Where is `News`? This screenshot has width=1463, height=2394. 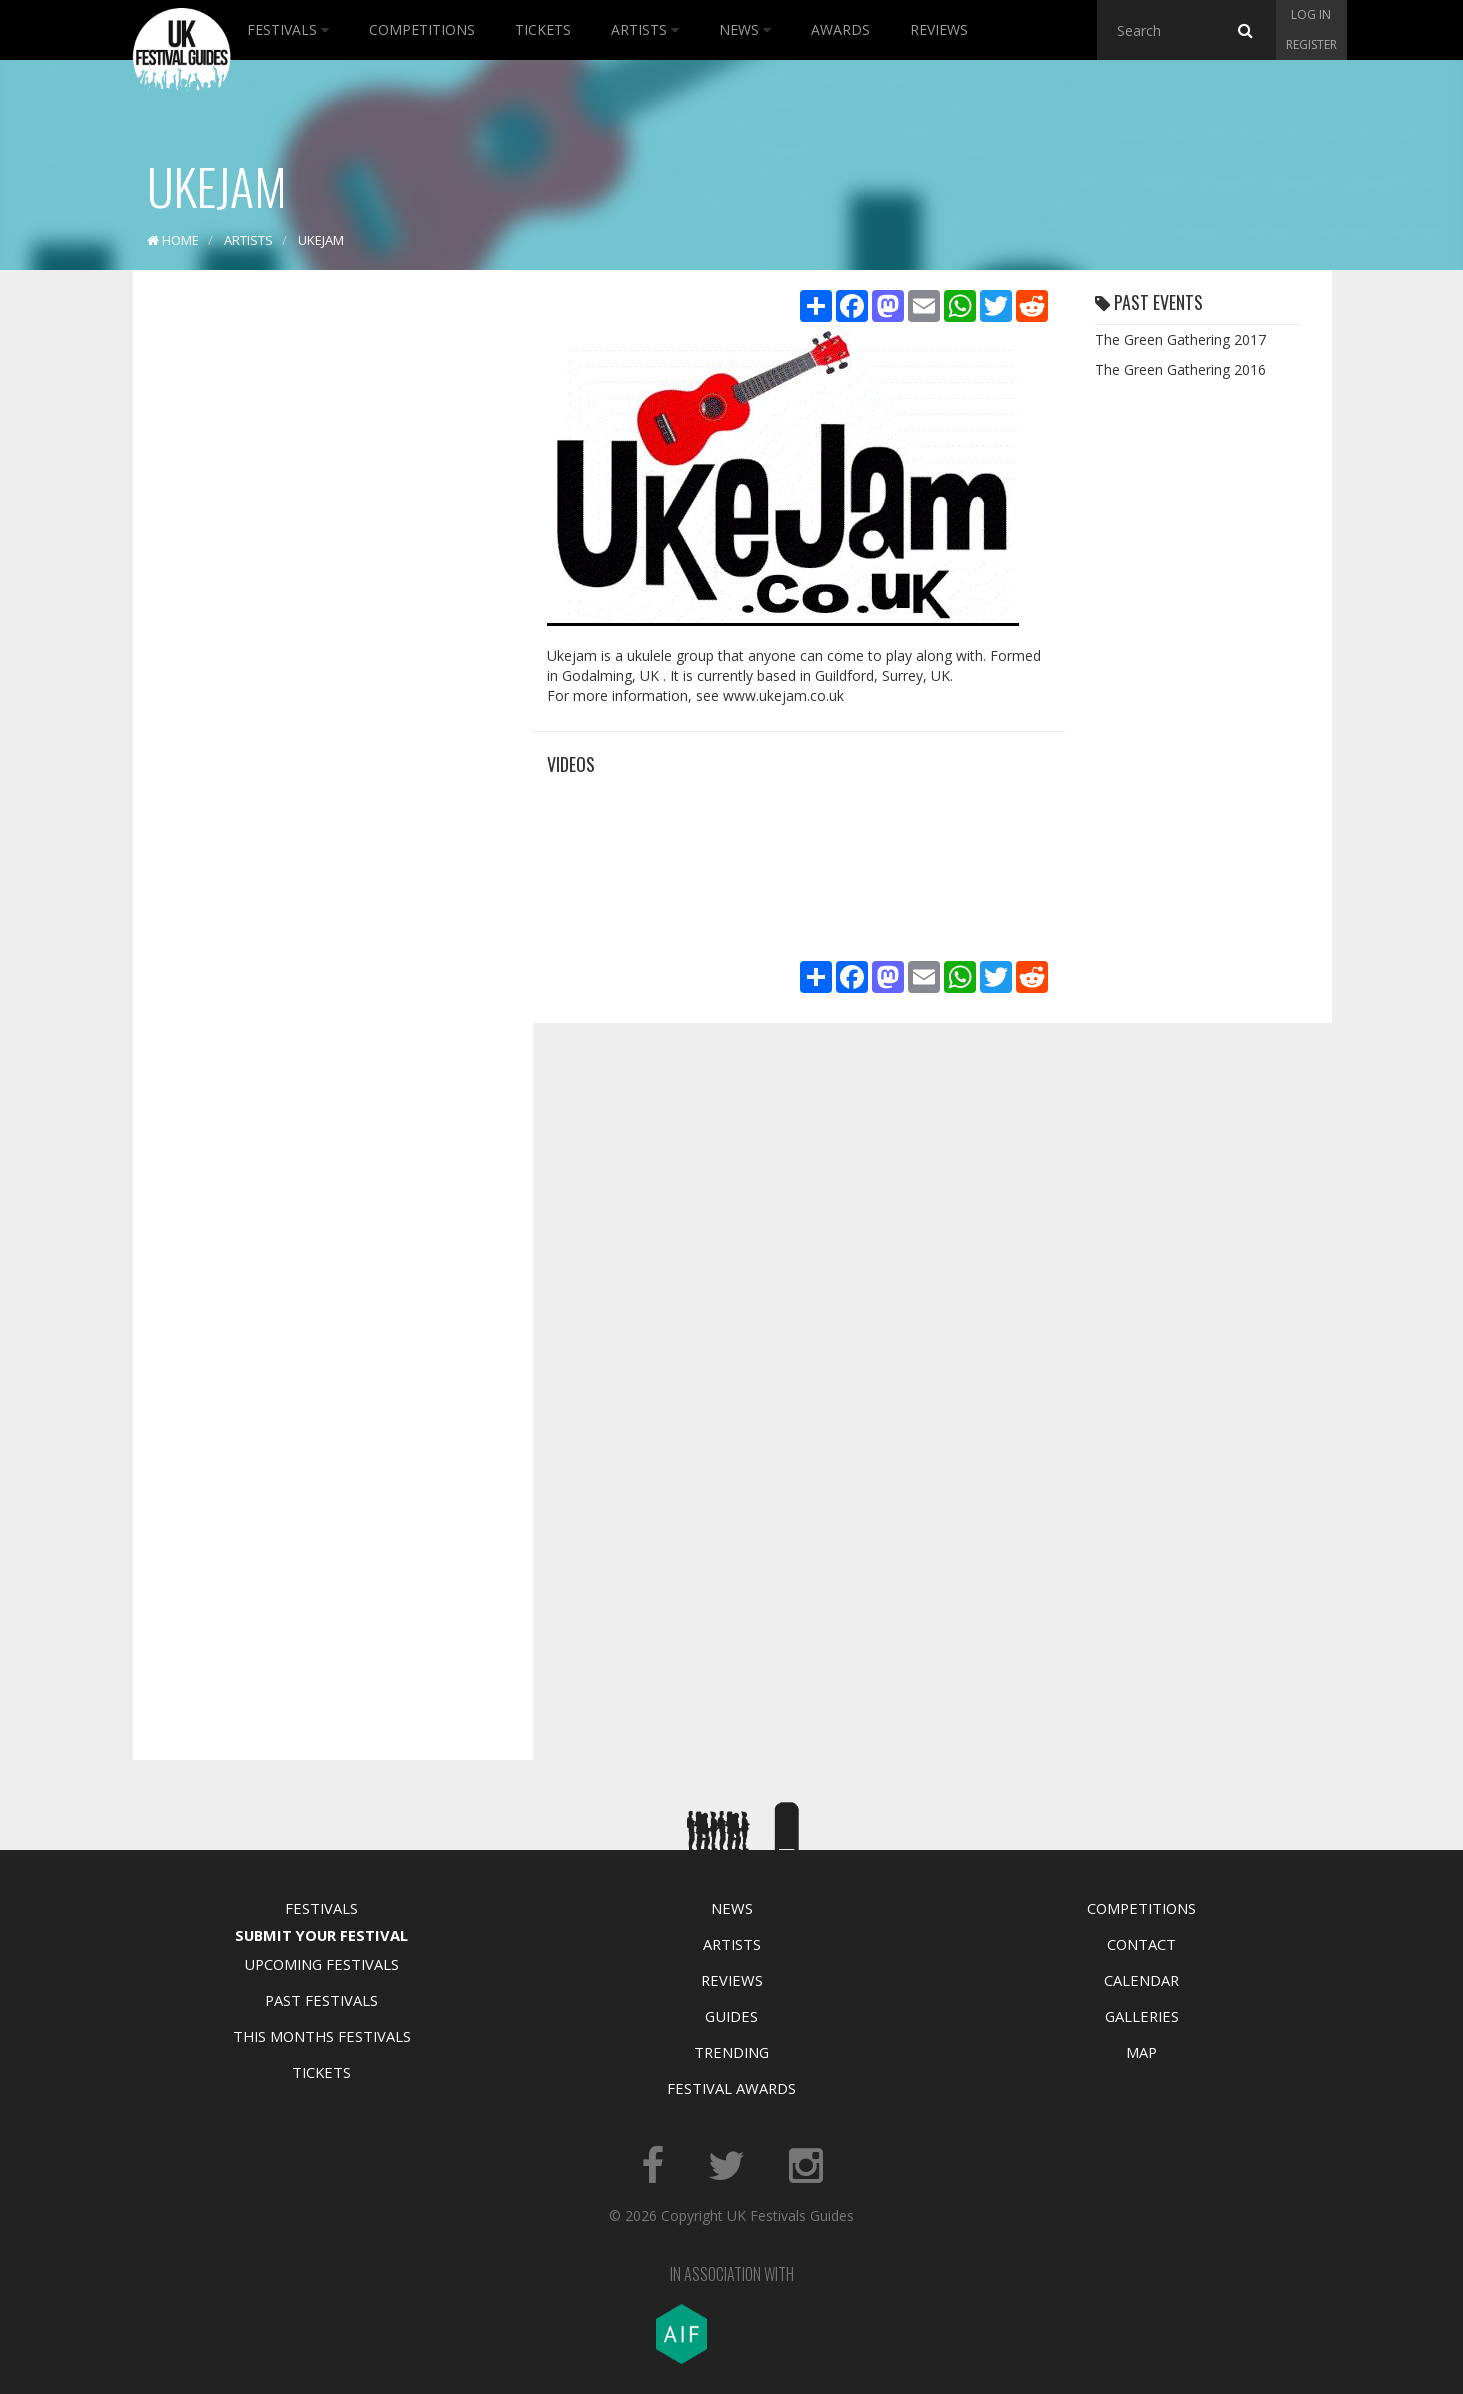 News is located at coordinates (745, 29).